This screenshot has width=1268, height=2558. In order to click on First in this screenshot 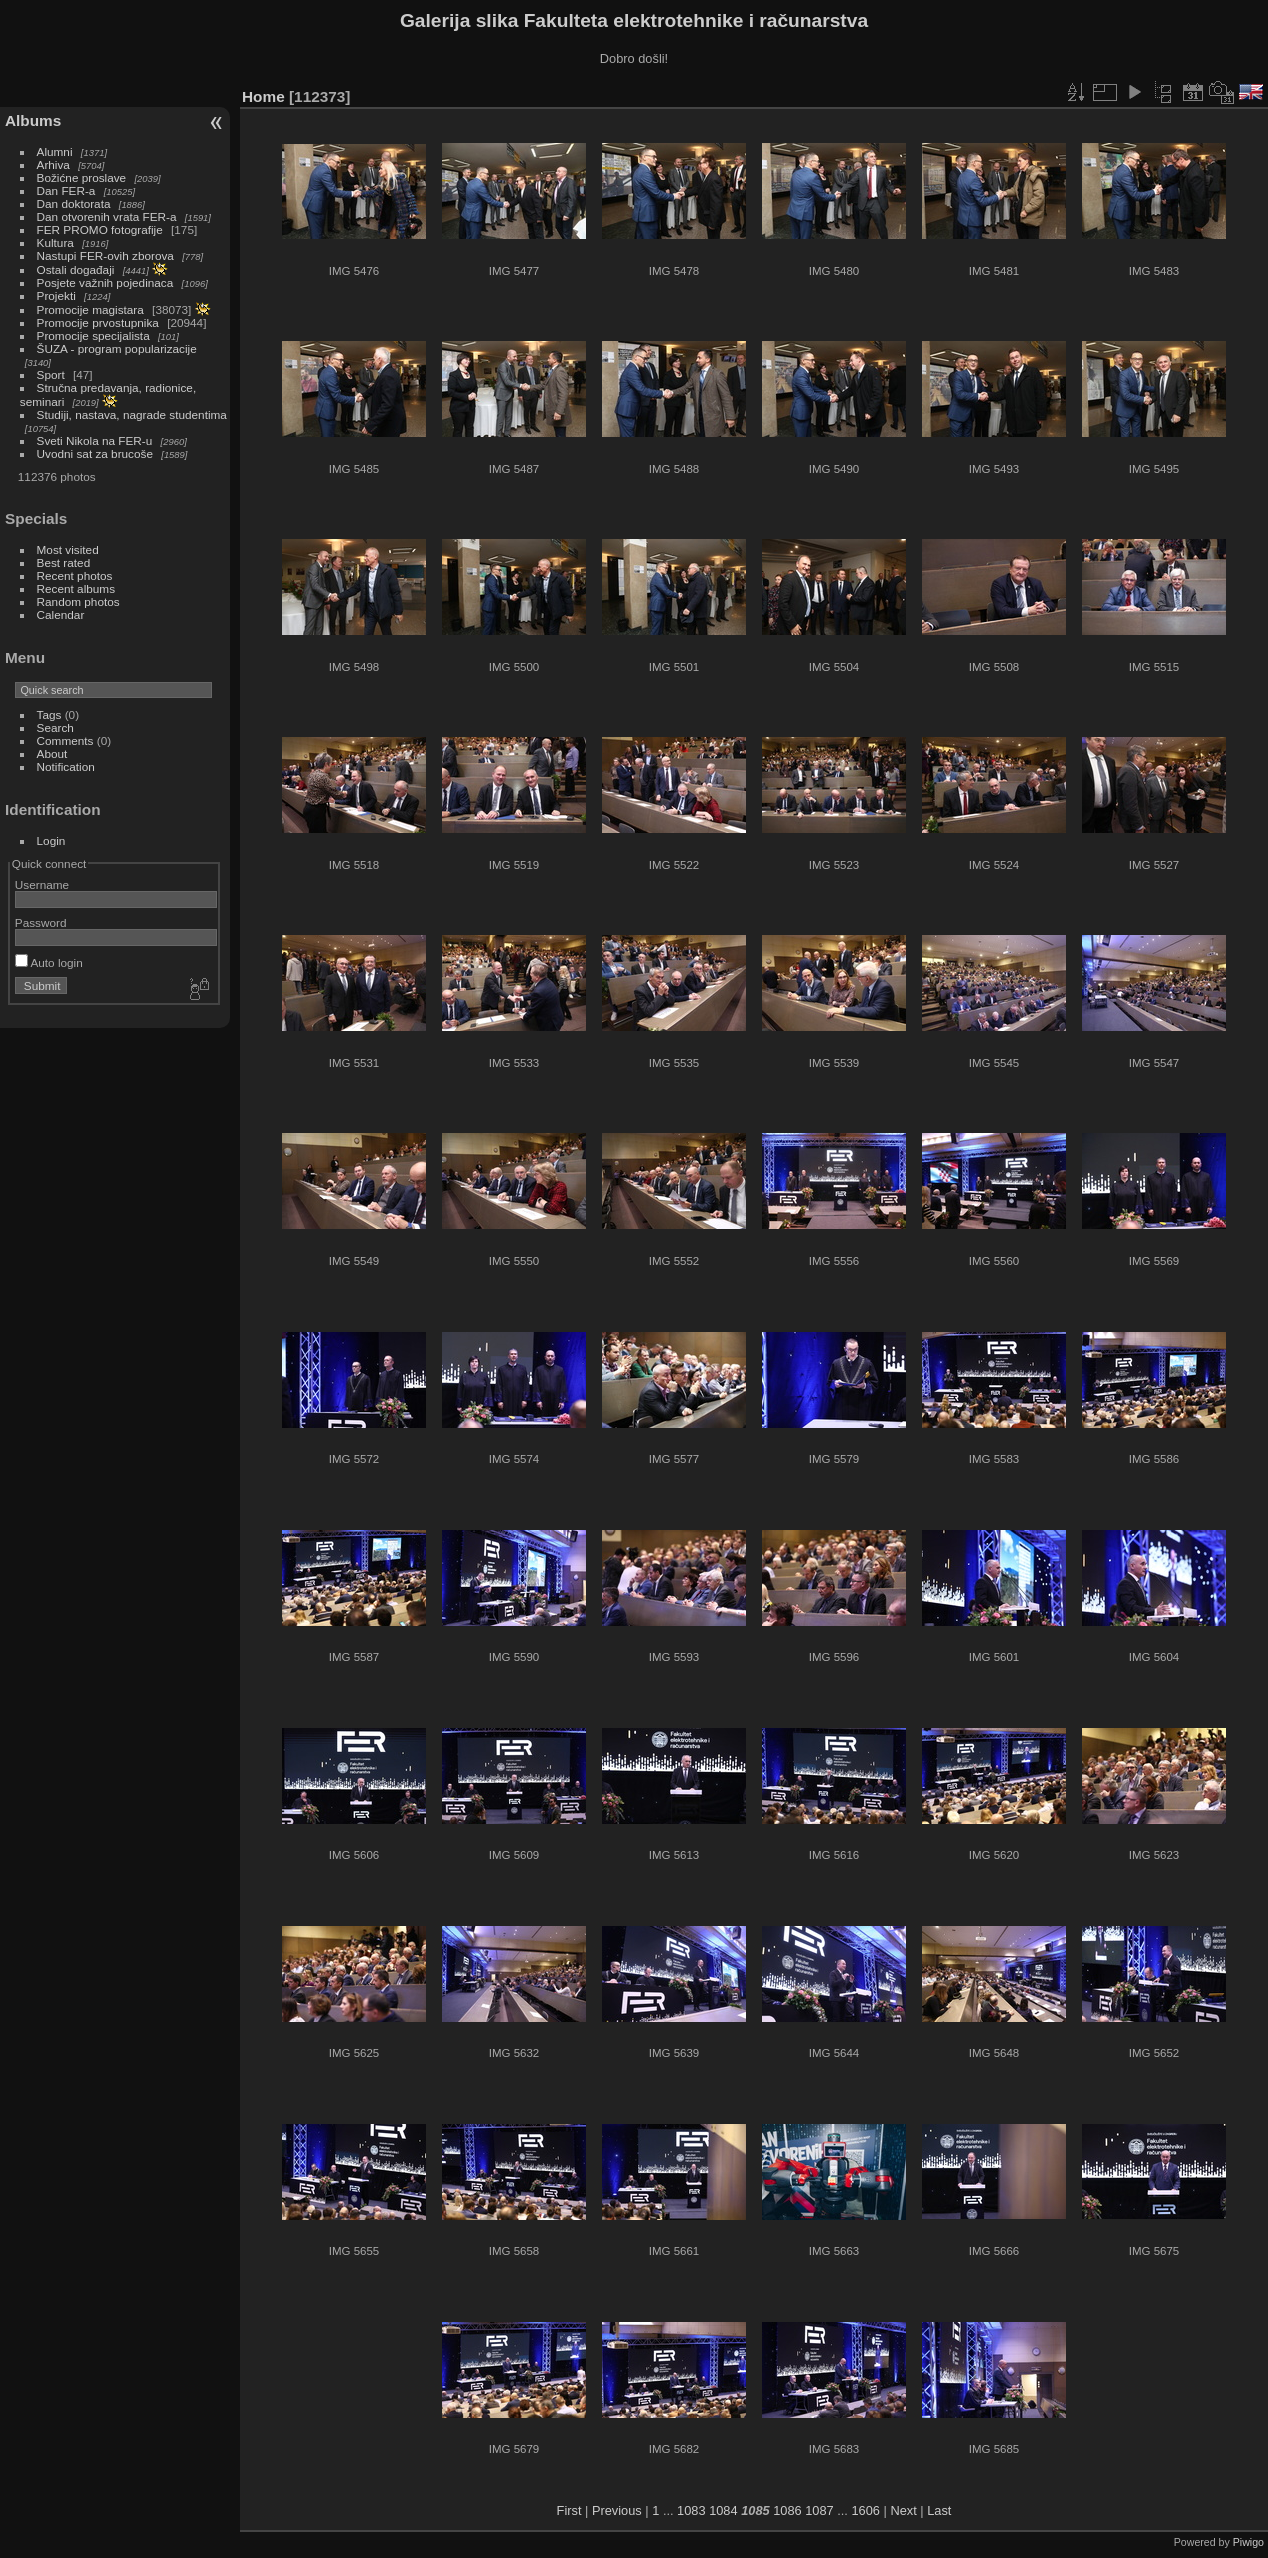, I will do `click(569, 2510)`.